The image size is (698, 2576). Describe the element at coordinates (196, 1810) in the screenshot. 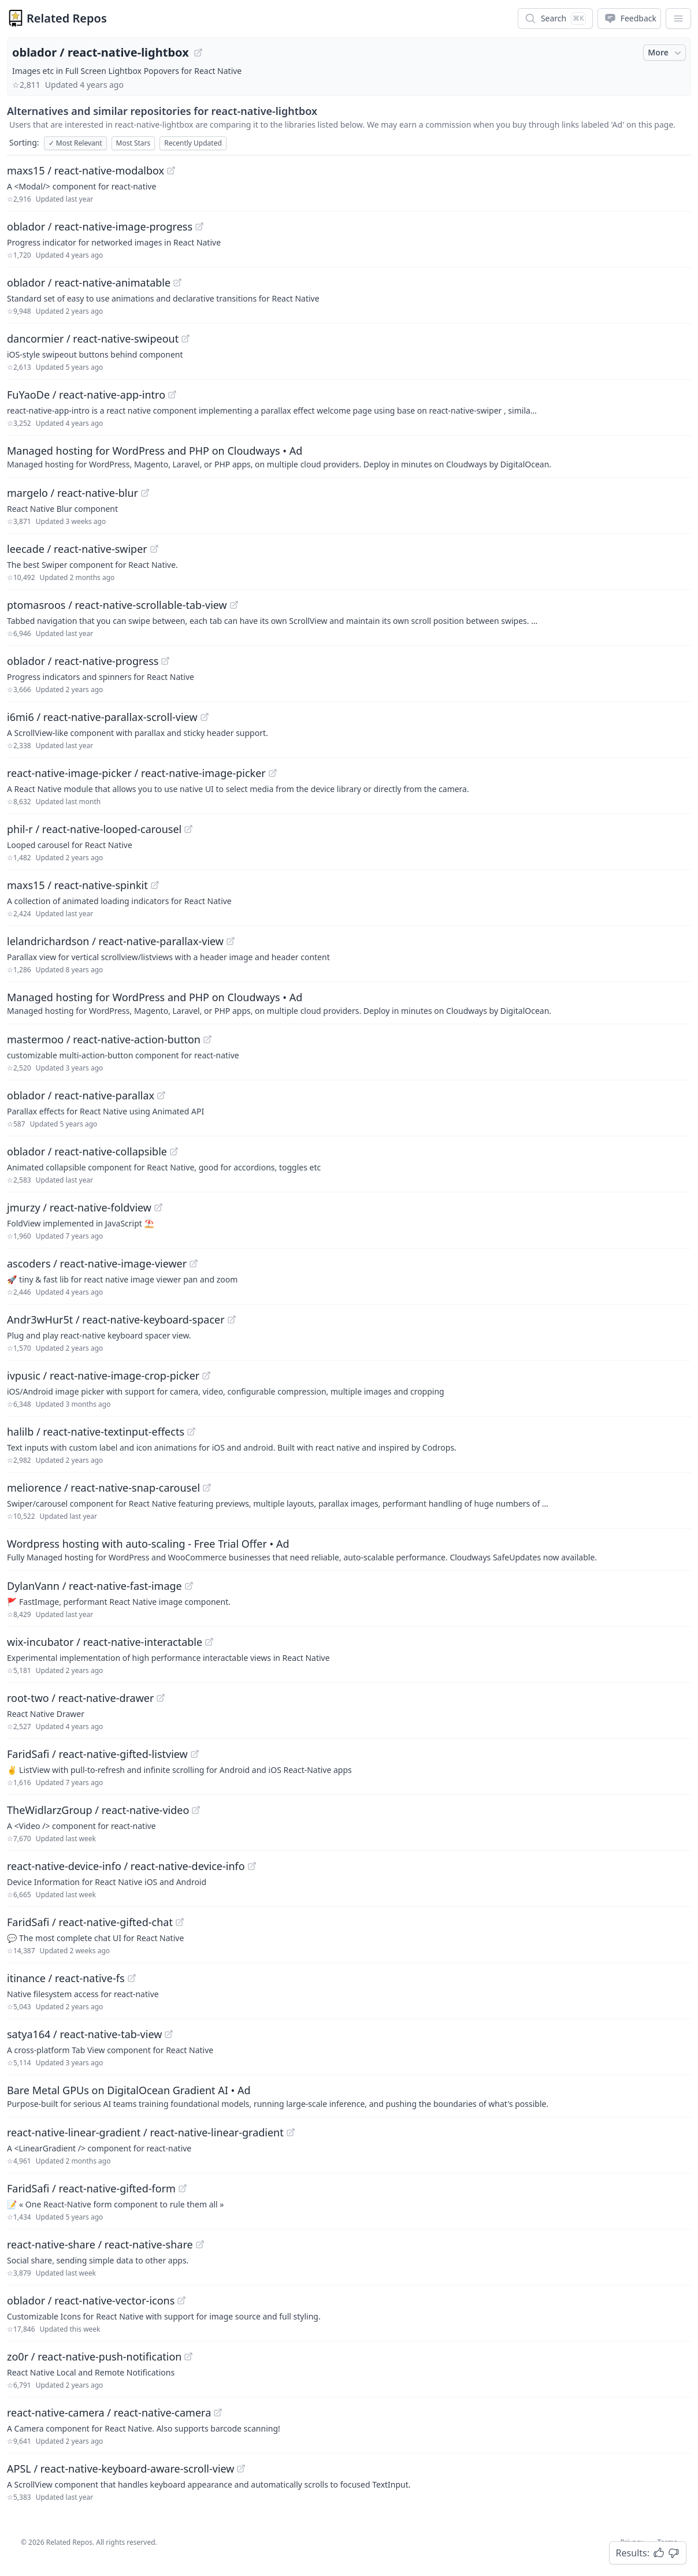

I see `[View "TheWidlarzGroup/react-native-video" on GitHub]` at that location.